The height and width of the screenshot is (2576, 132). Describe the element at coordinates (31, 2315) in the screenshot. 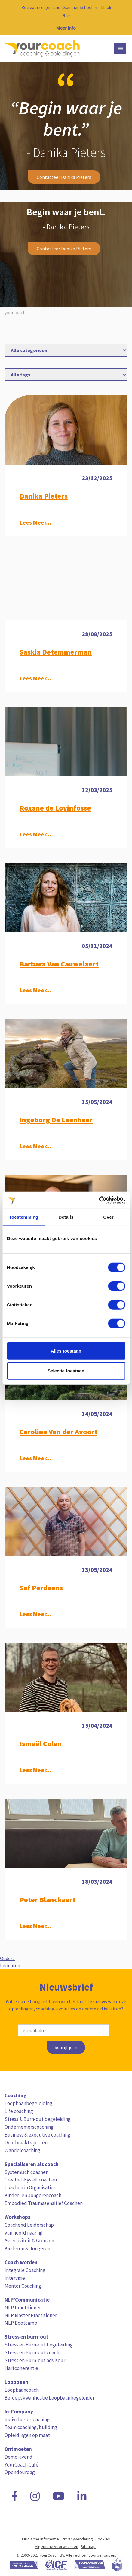

I see `NLP Master Practitioner` at that location.